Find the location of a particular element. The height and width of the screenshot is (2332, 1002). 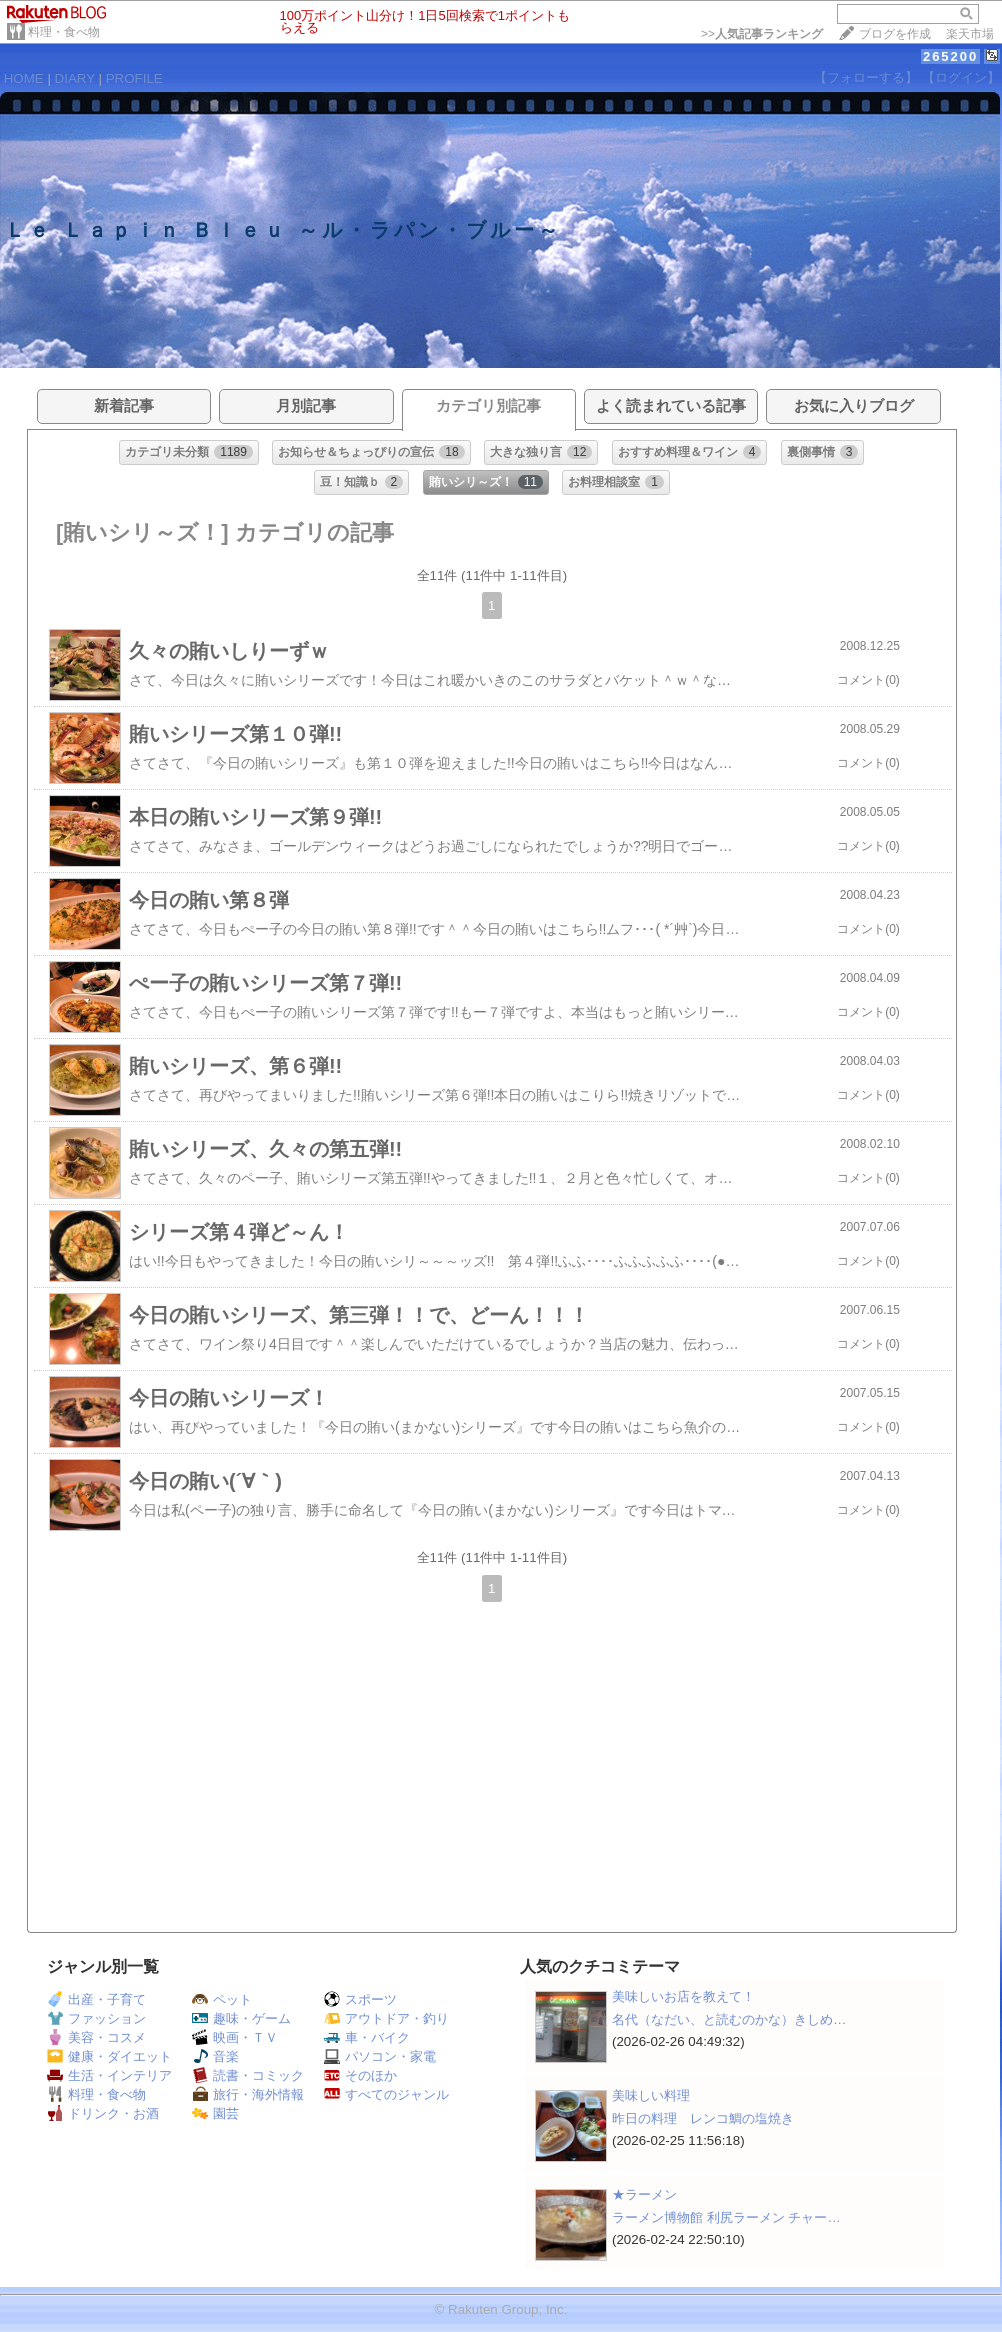

ファッション is located at coordinates (96, 2018).